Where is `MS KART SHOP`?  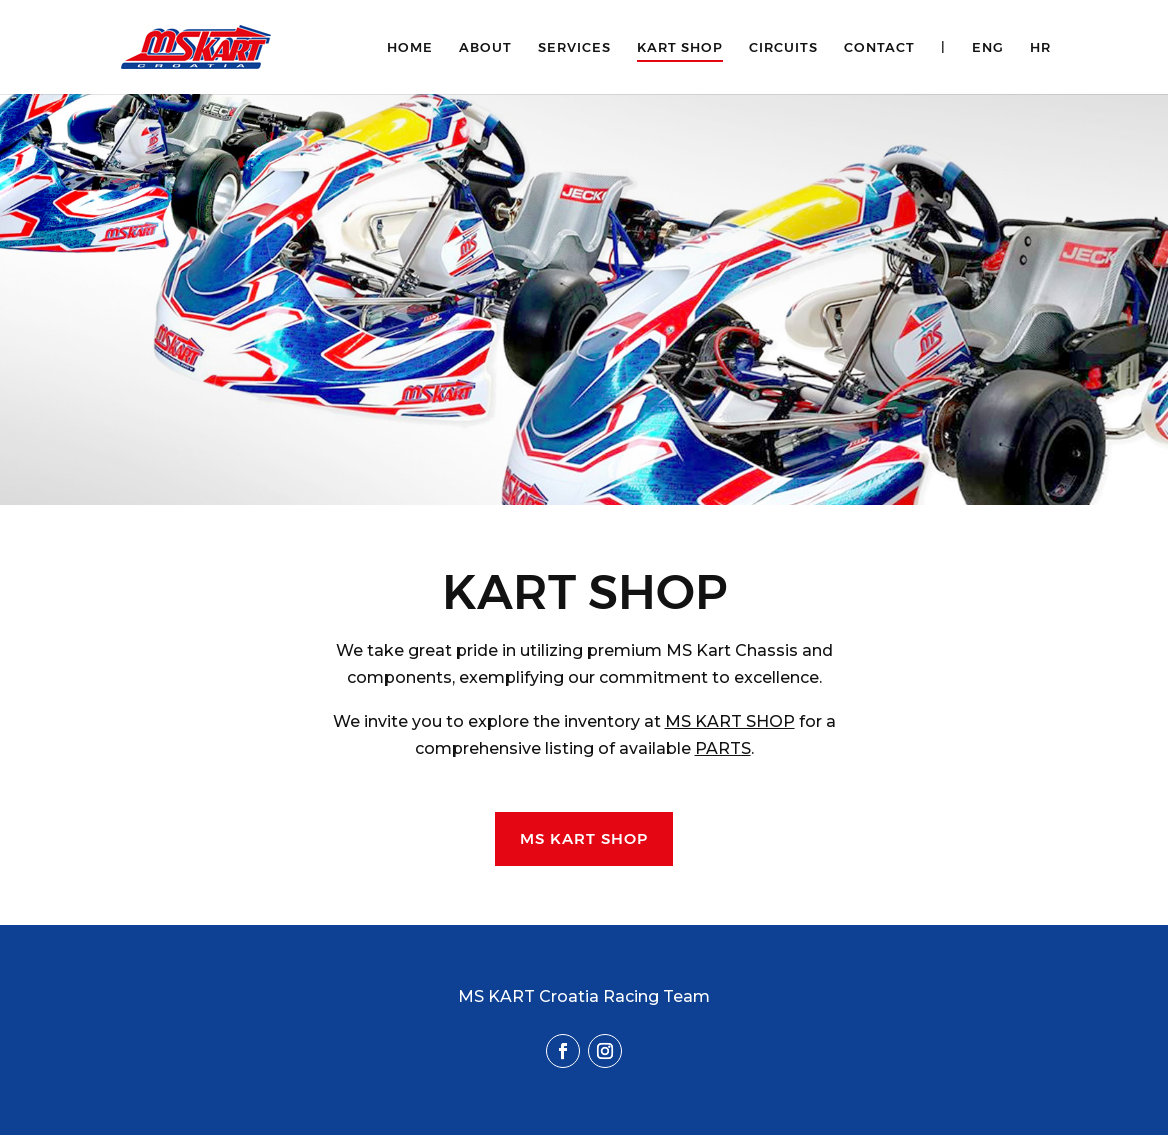
MS KART SHOP is located at coordinates (730, 721).